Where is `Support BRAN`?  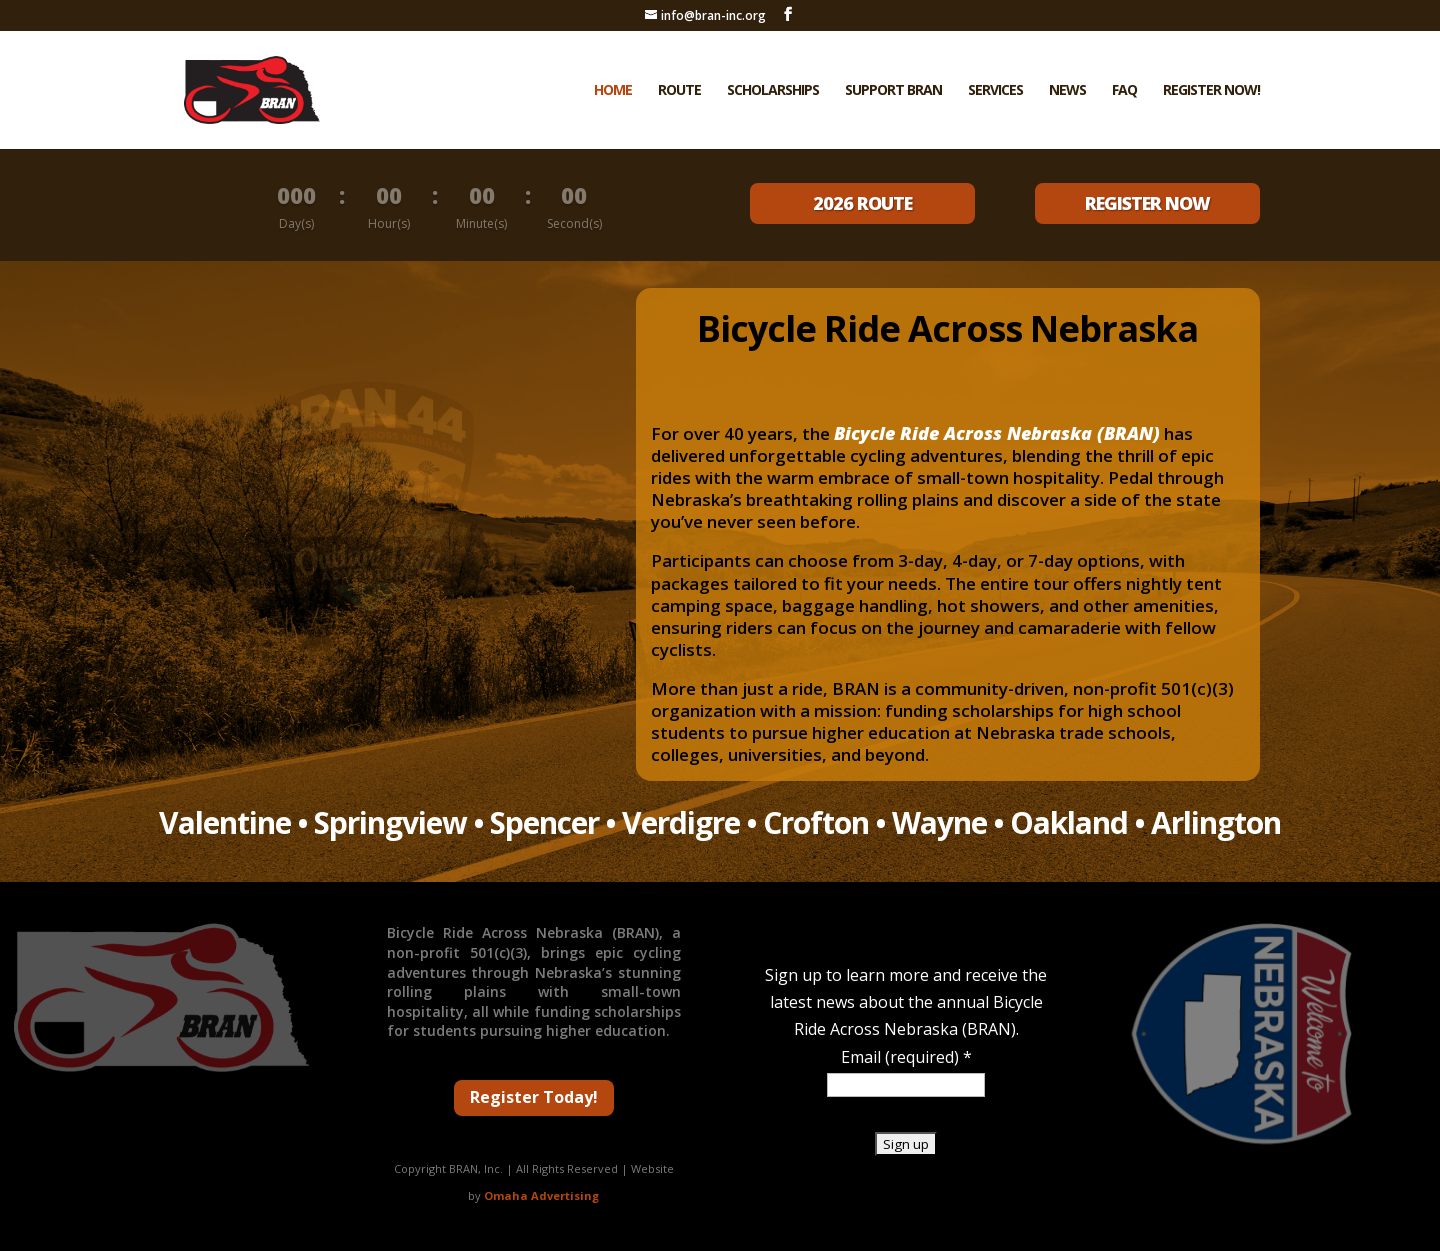
Support BRAN is located at coordinates (893, 91).